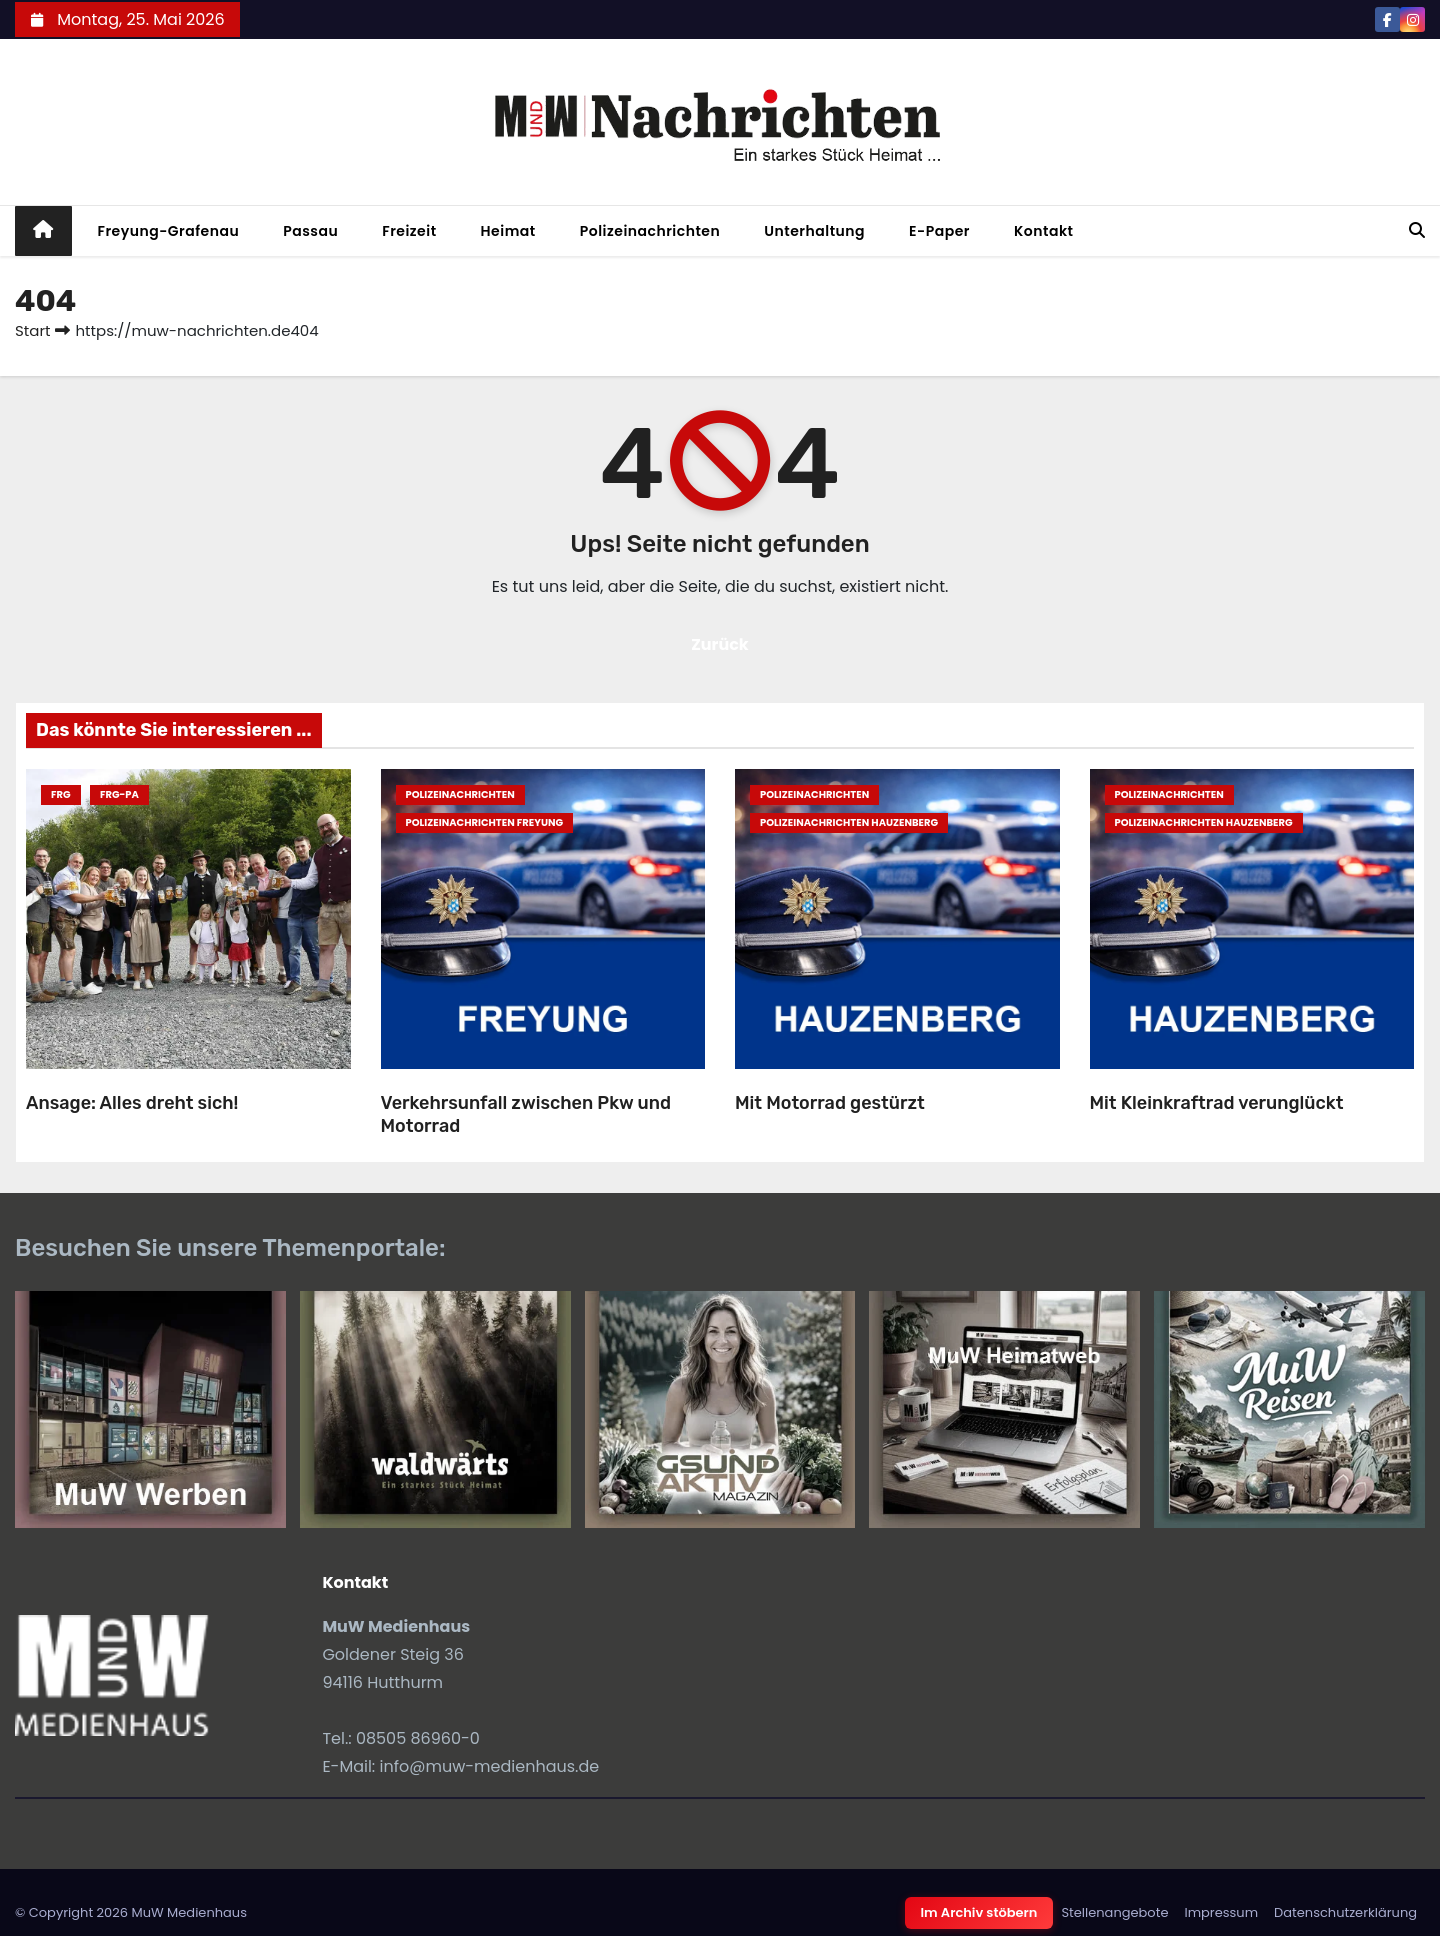 Image resolution: width=1440 pixels, height=1936 pixels. I want to click on Passau, so click(310, 231).